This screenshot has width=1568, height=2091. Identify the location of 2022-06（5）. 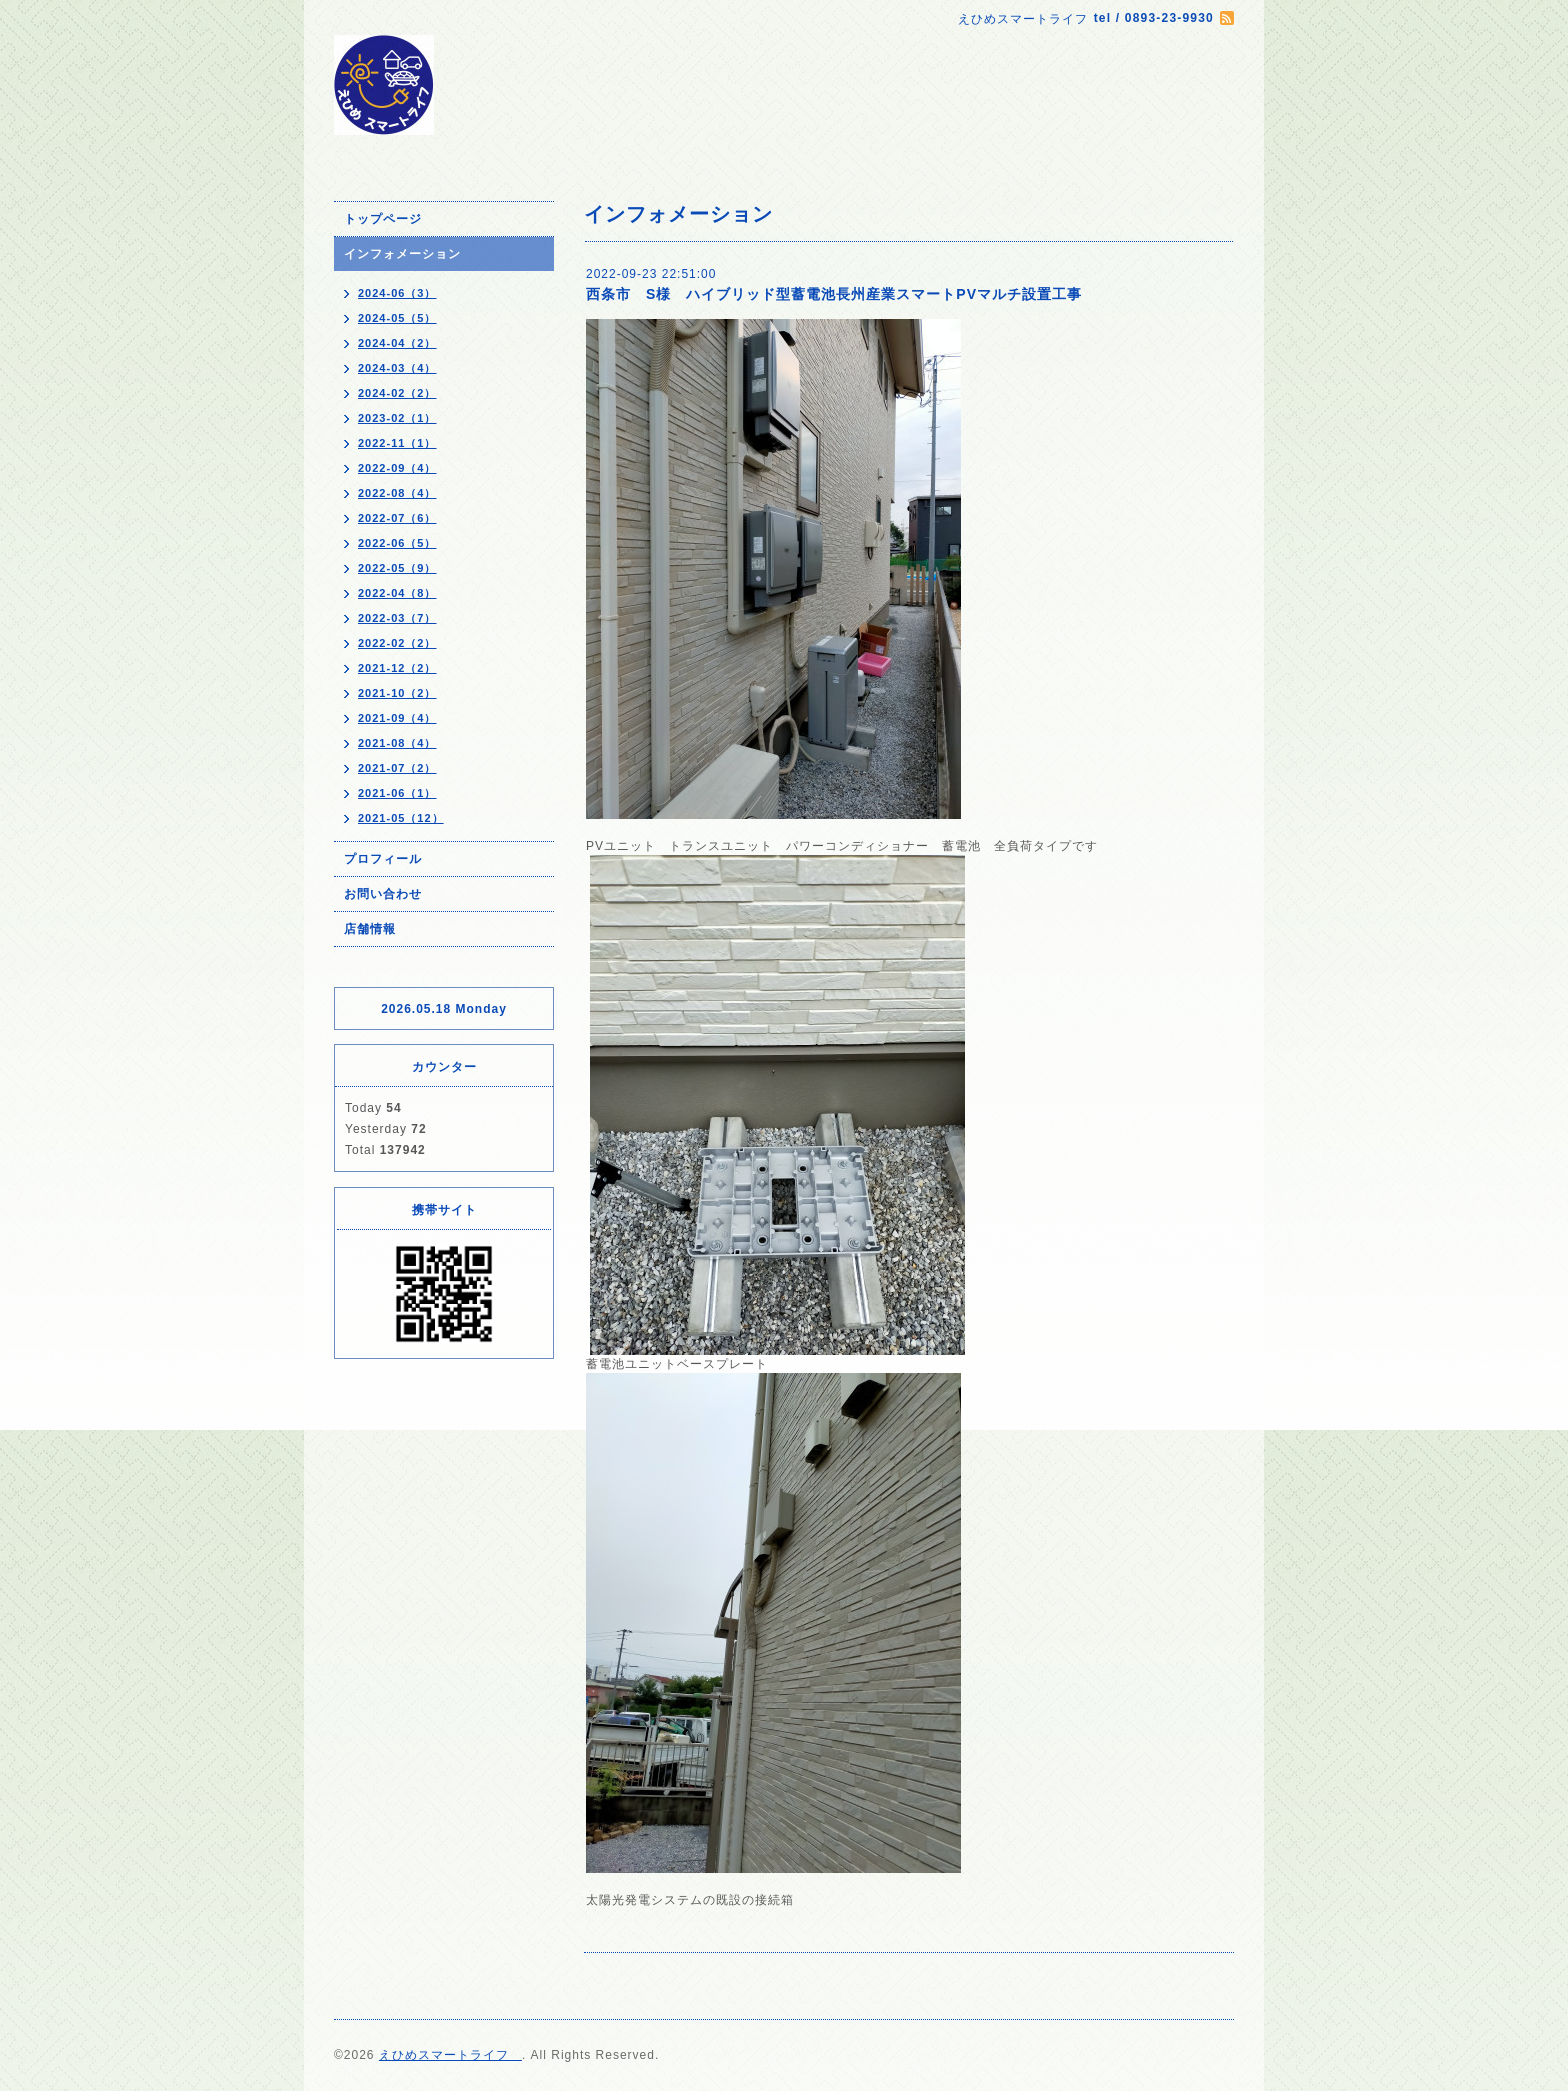
(397, 543).